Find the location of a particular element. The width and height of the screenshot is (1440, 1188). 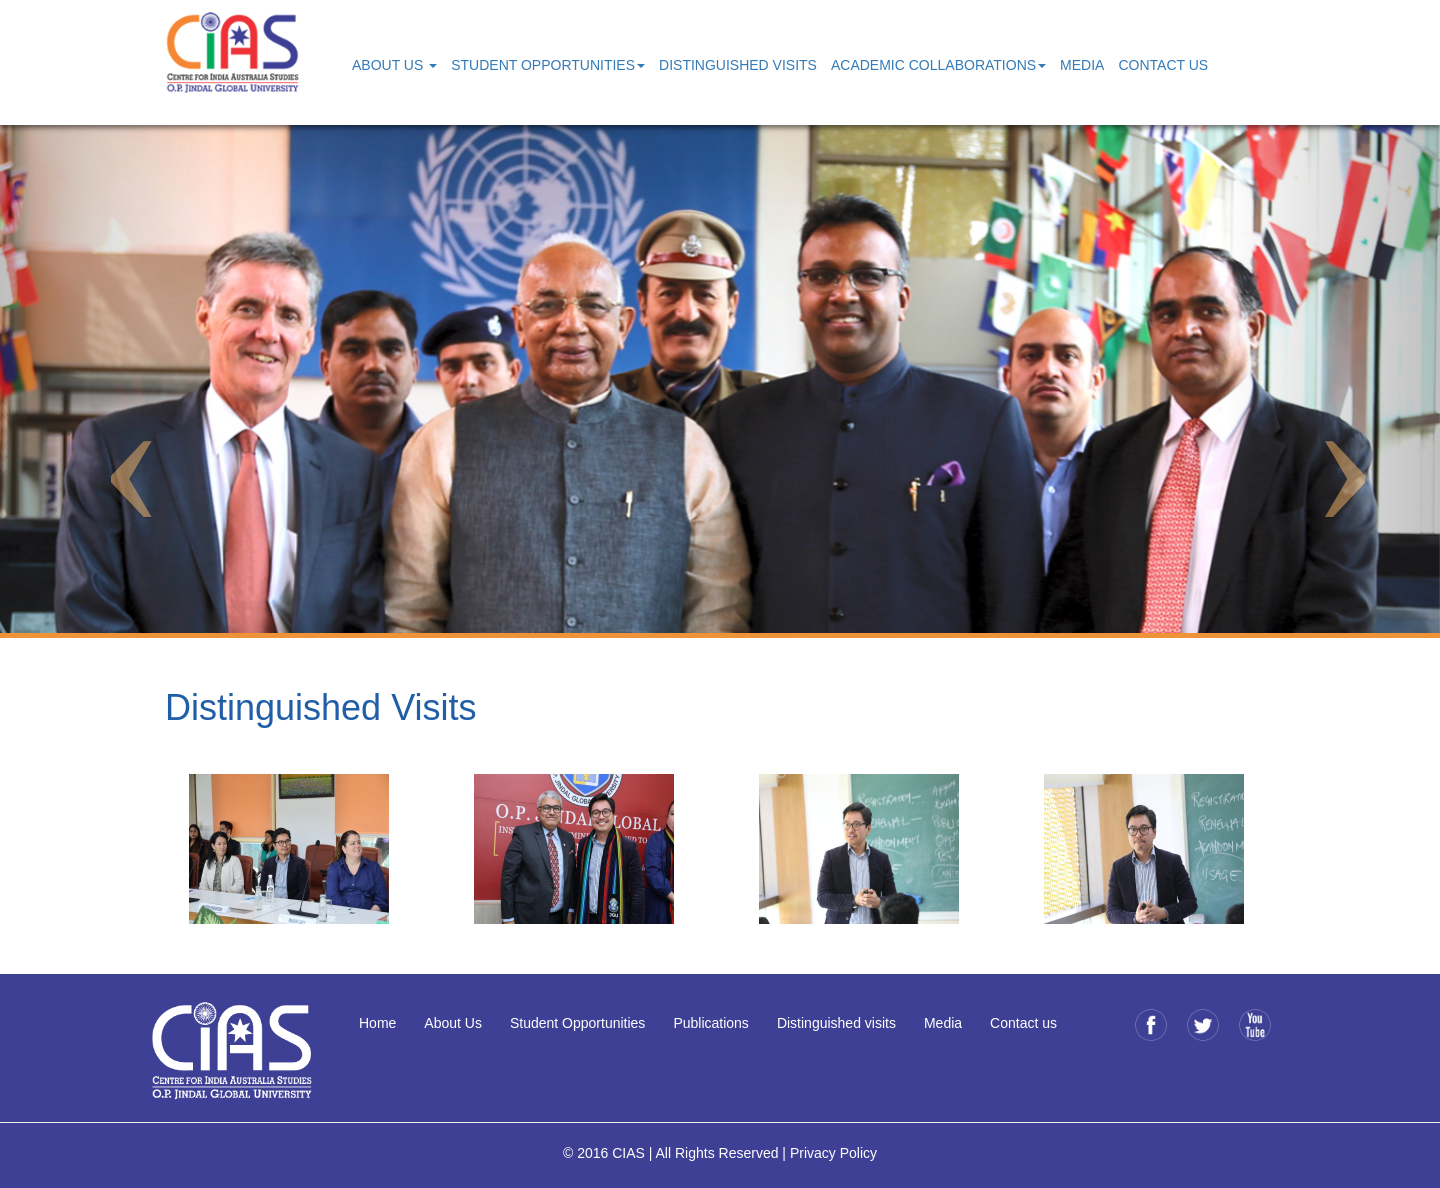

Student Opportunities [button] is located at coordinates (548, 65).